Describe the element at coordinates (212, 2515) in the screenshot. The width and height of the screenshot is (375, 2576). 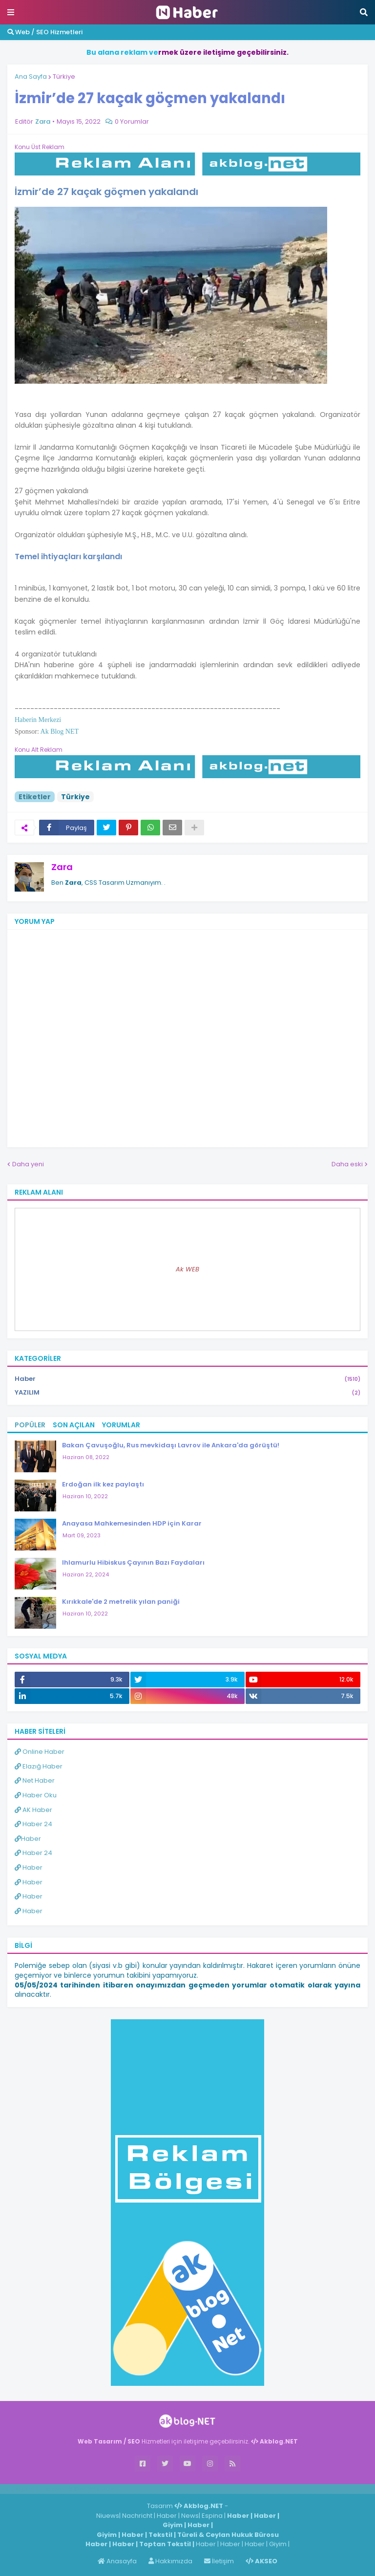
I see `Espina` at that location.